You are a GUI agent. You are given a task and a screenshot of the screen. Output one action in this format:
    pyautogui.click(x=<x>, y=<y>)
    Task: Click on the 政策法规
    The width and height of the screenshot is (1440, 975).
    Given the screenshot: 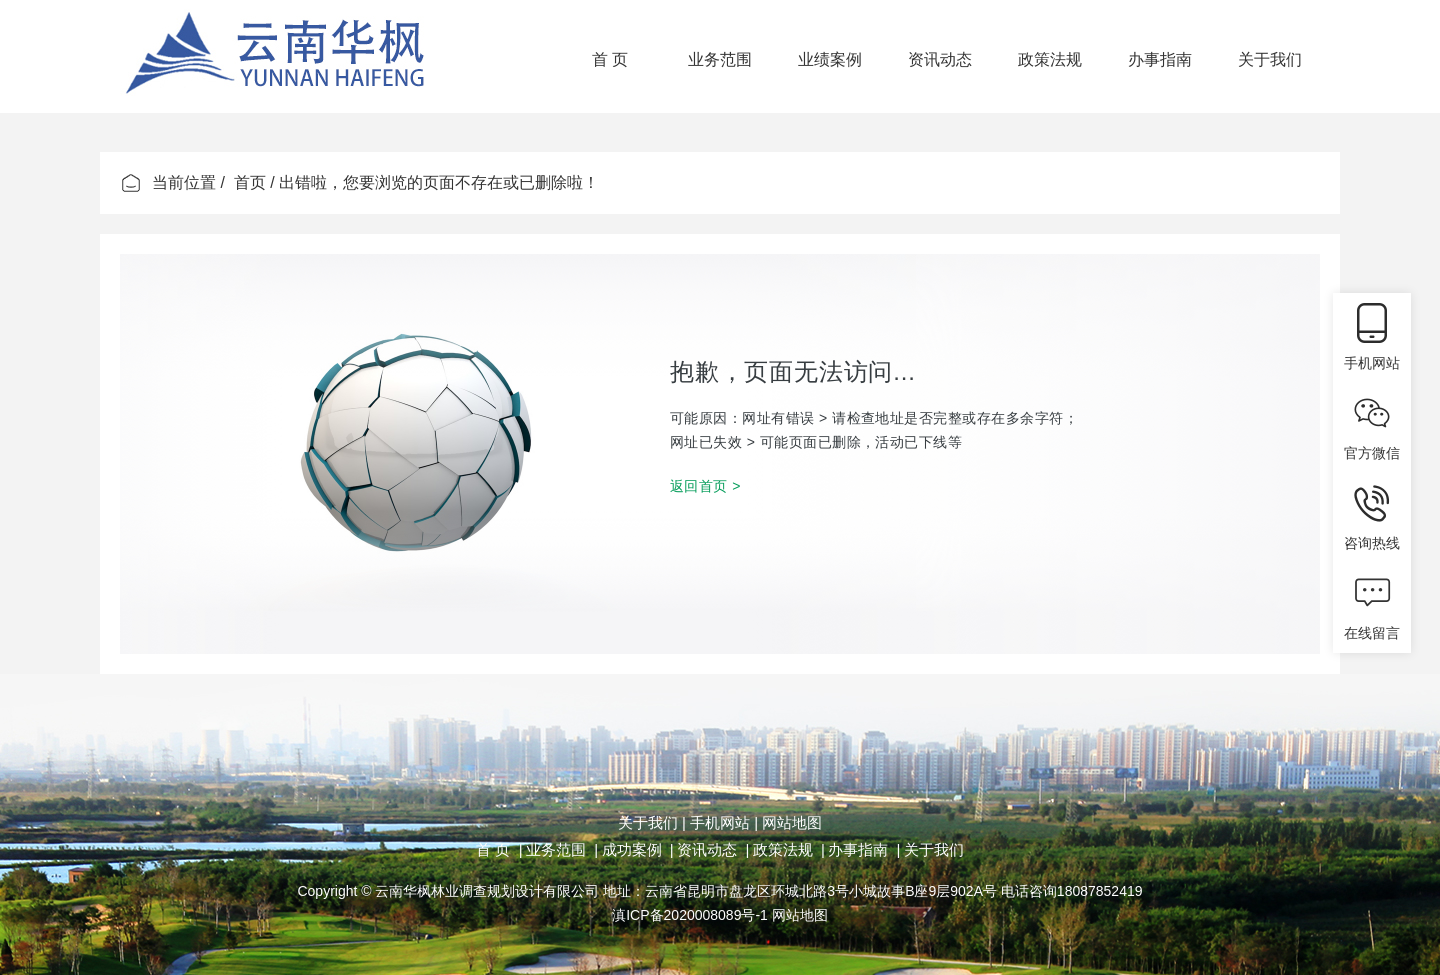 What is the action you would take?
    pyautogui.click(x=1050, y=59)
    